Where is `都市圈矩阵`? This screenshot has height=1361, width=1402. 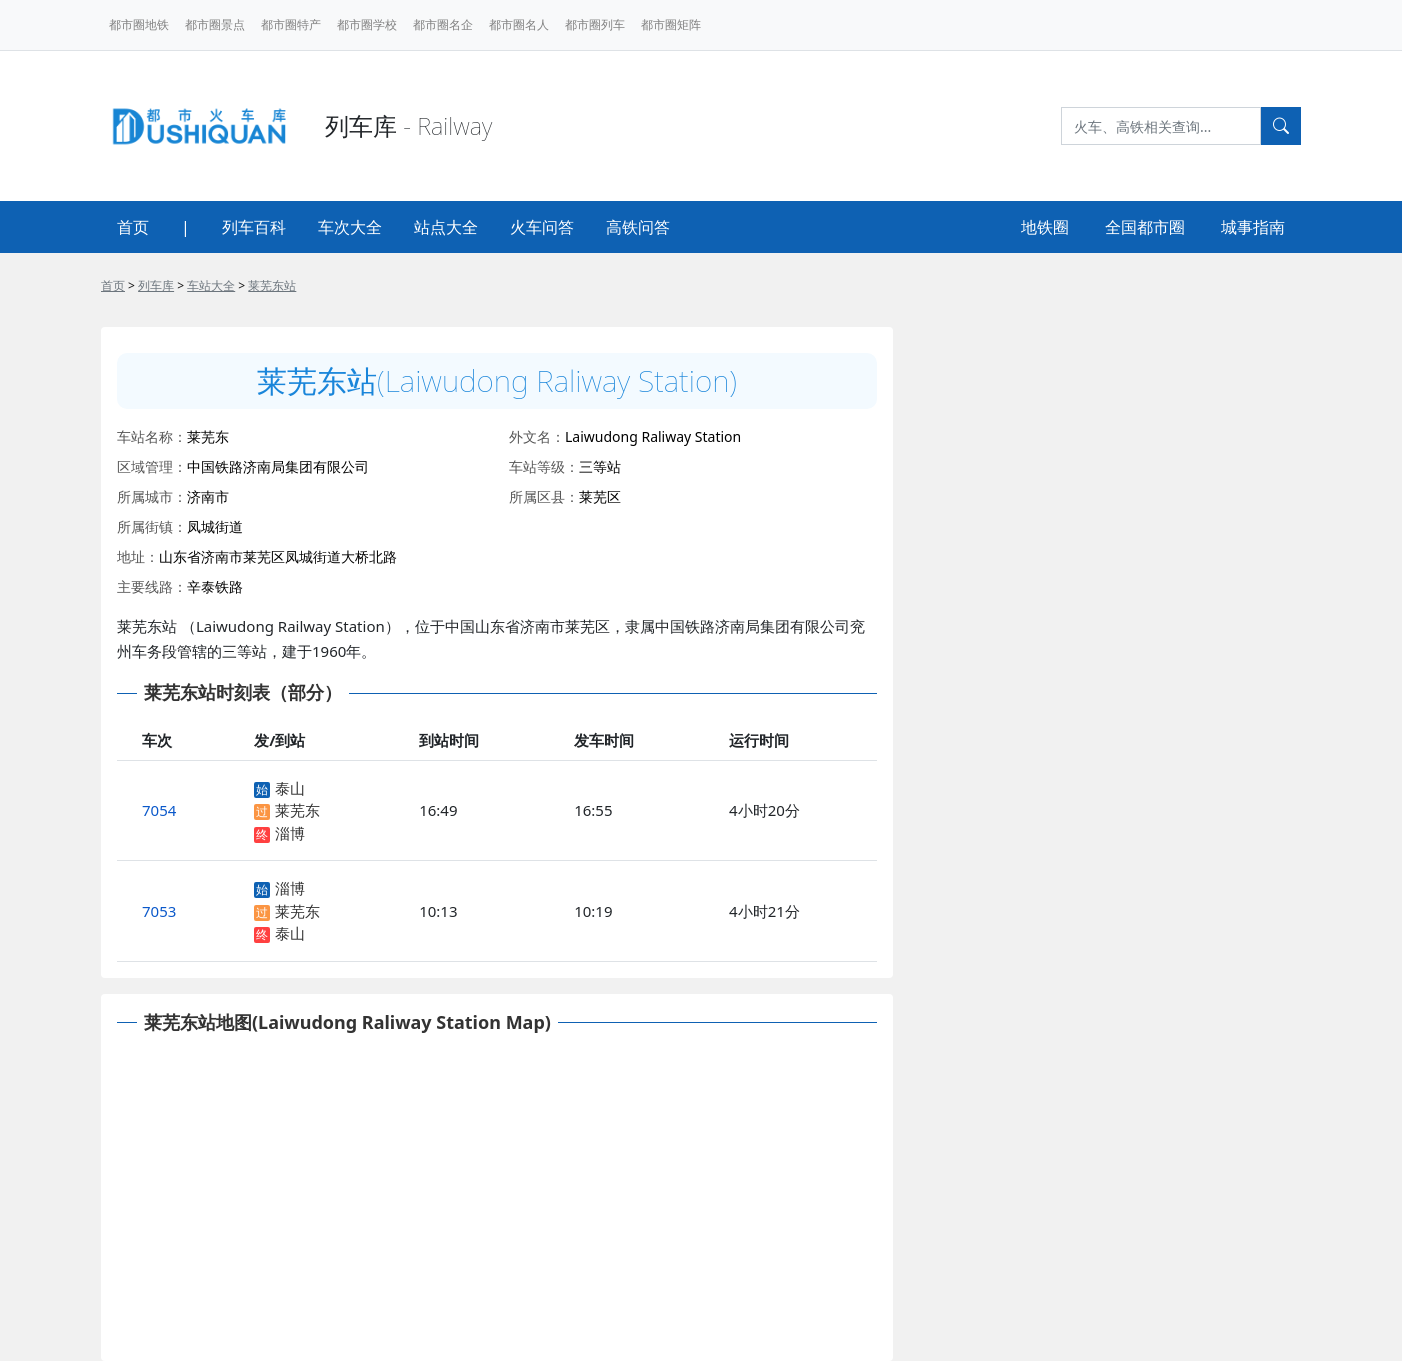 都市圈矩阵 is located at coordinates (671, 24).